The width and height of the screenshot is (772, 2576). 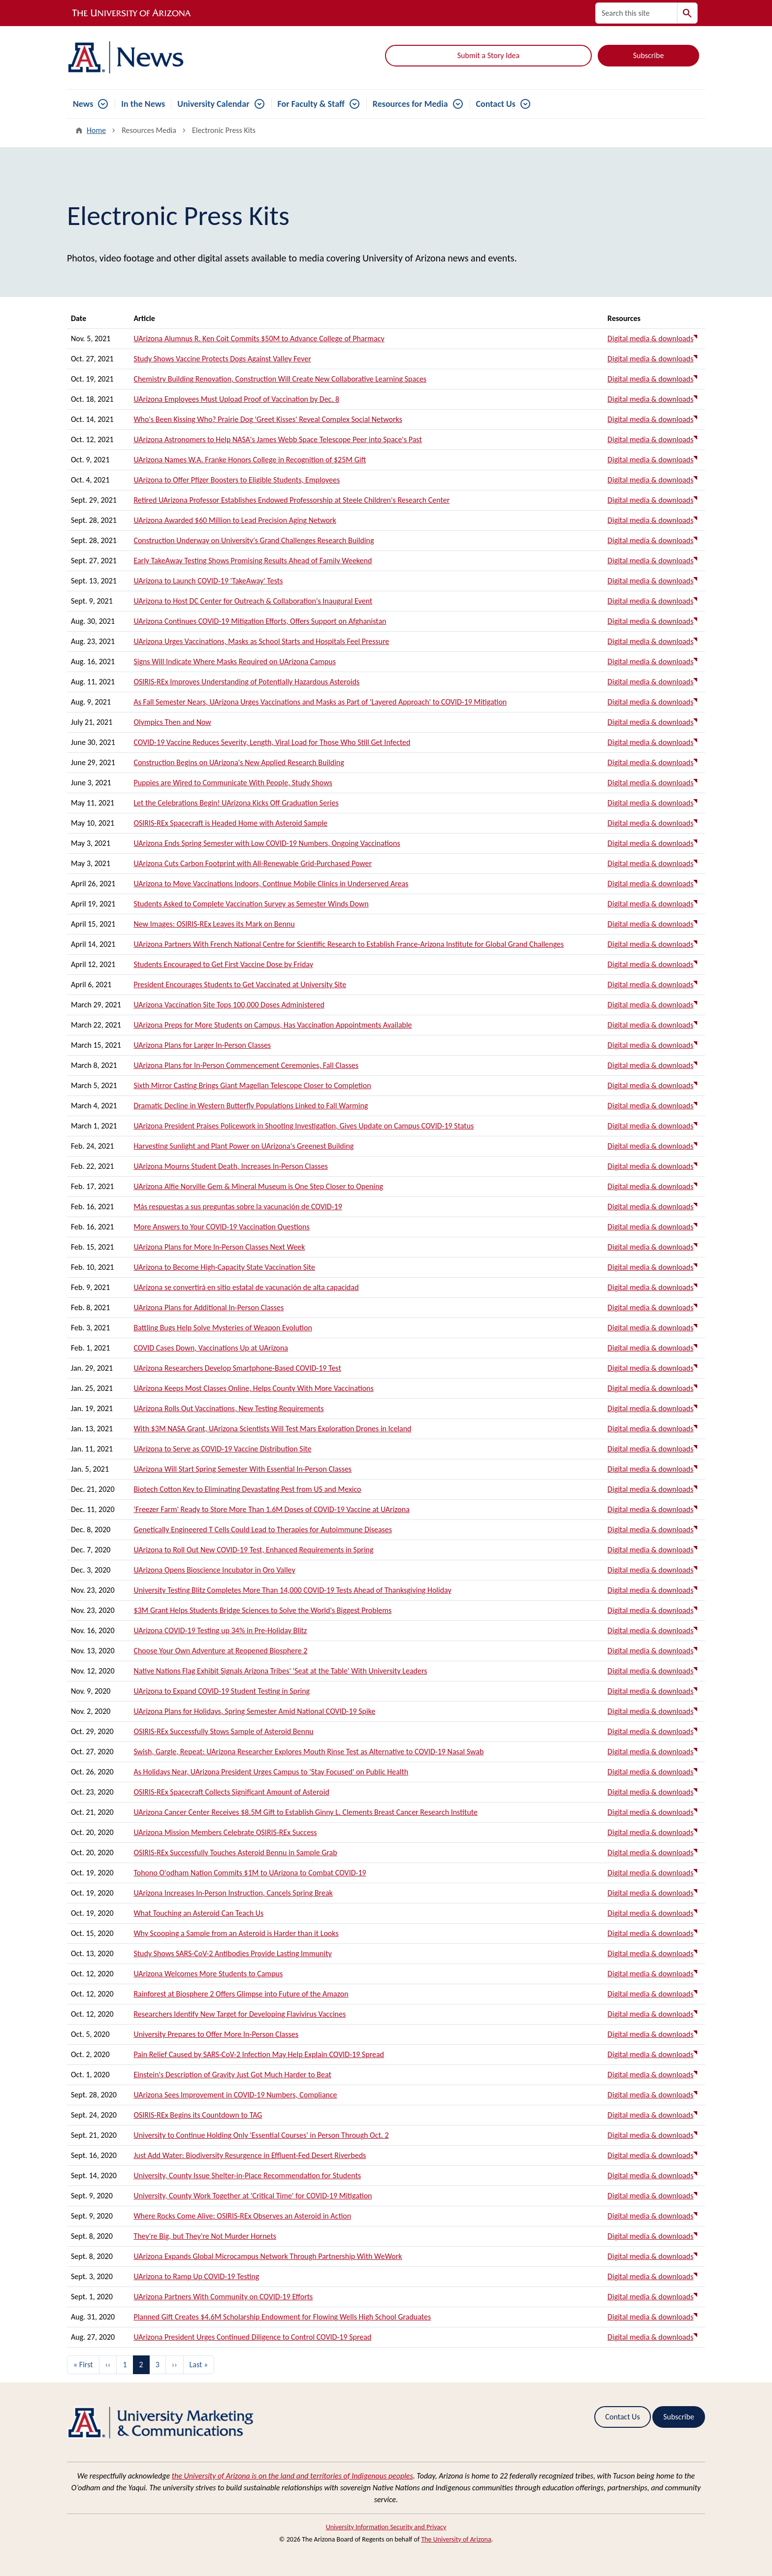 What do you see at coordinates (280, 1670) in the screenshot?
I see `Native Nations Flag Exhibit Signals Arizona Tribes' 'Seat at the Table' With University Leaders` at bounding box center [280, 1670].